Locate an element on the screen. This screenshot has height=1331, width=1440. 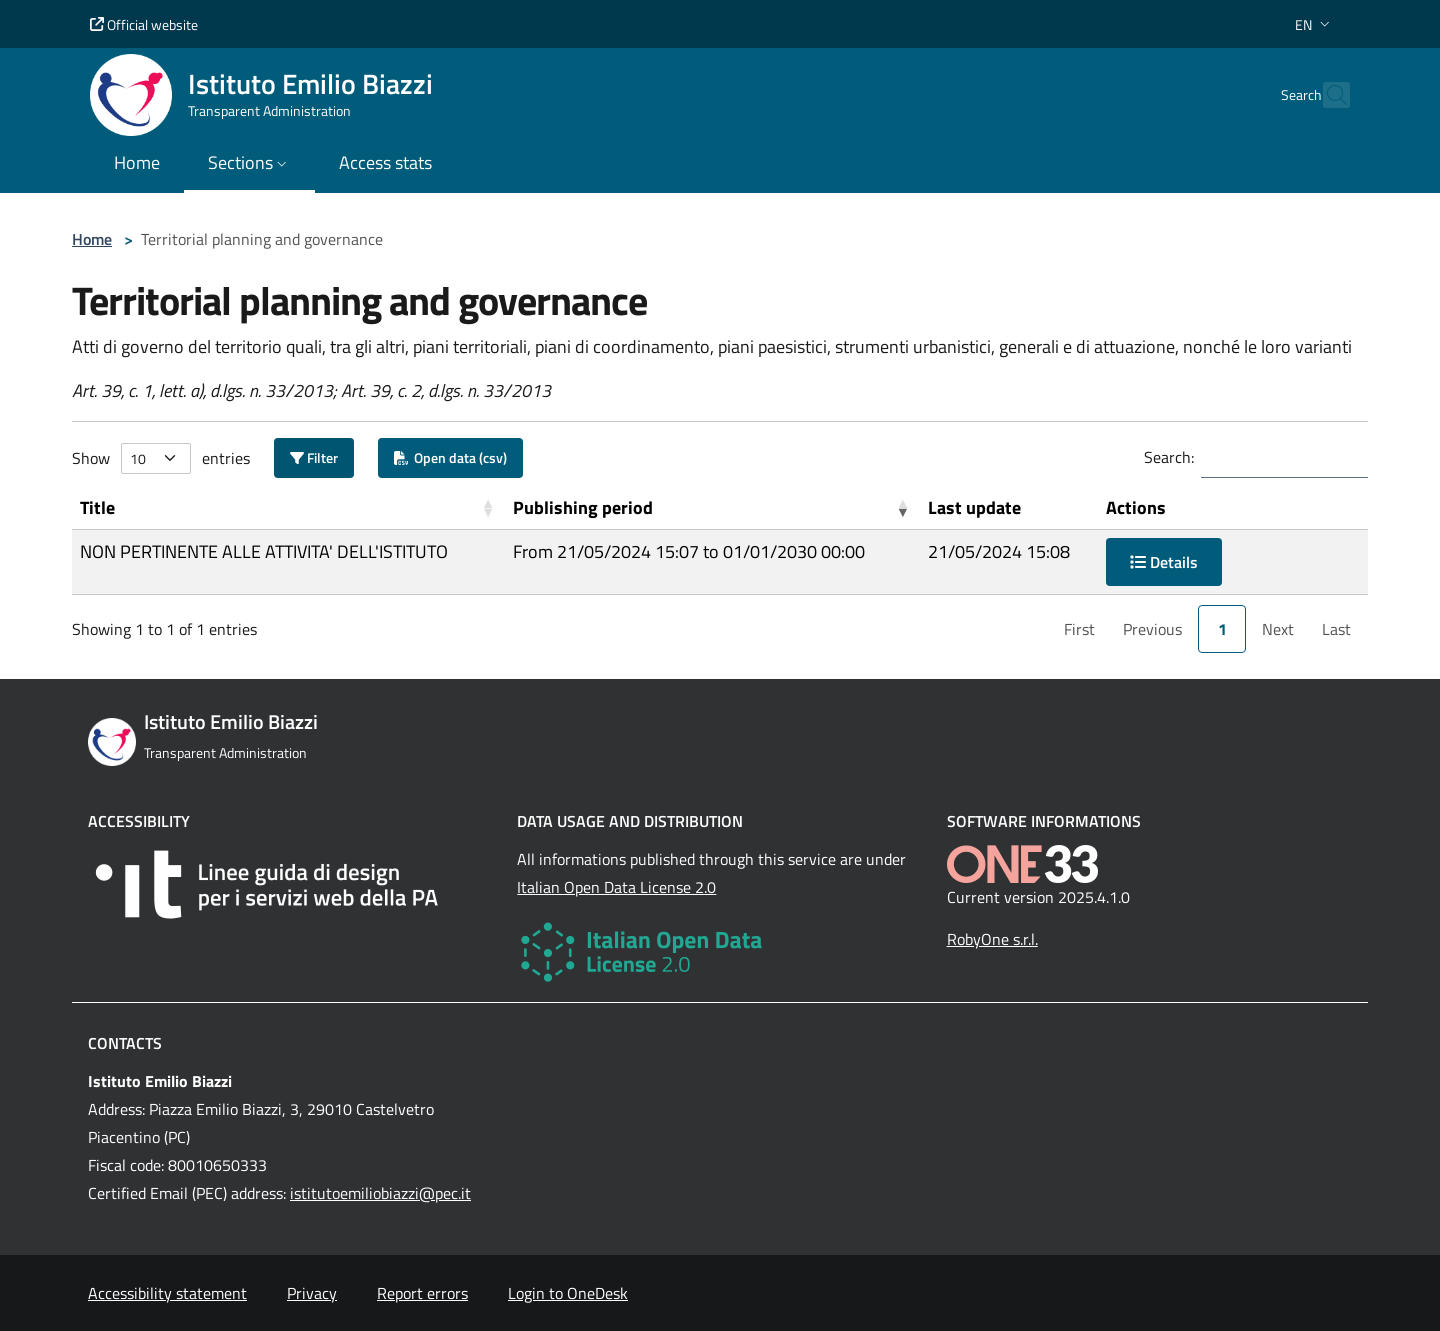
istitutoemiliobiazzi@pec.it is located at coordinates (380, 1193).